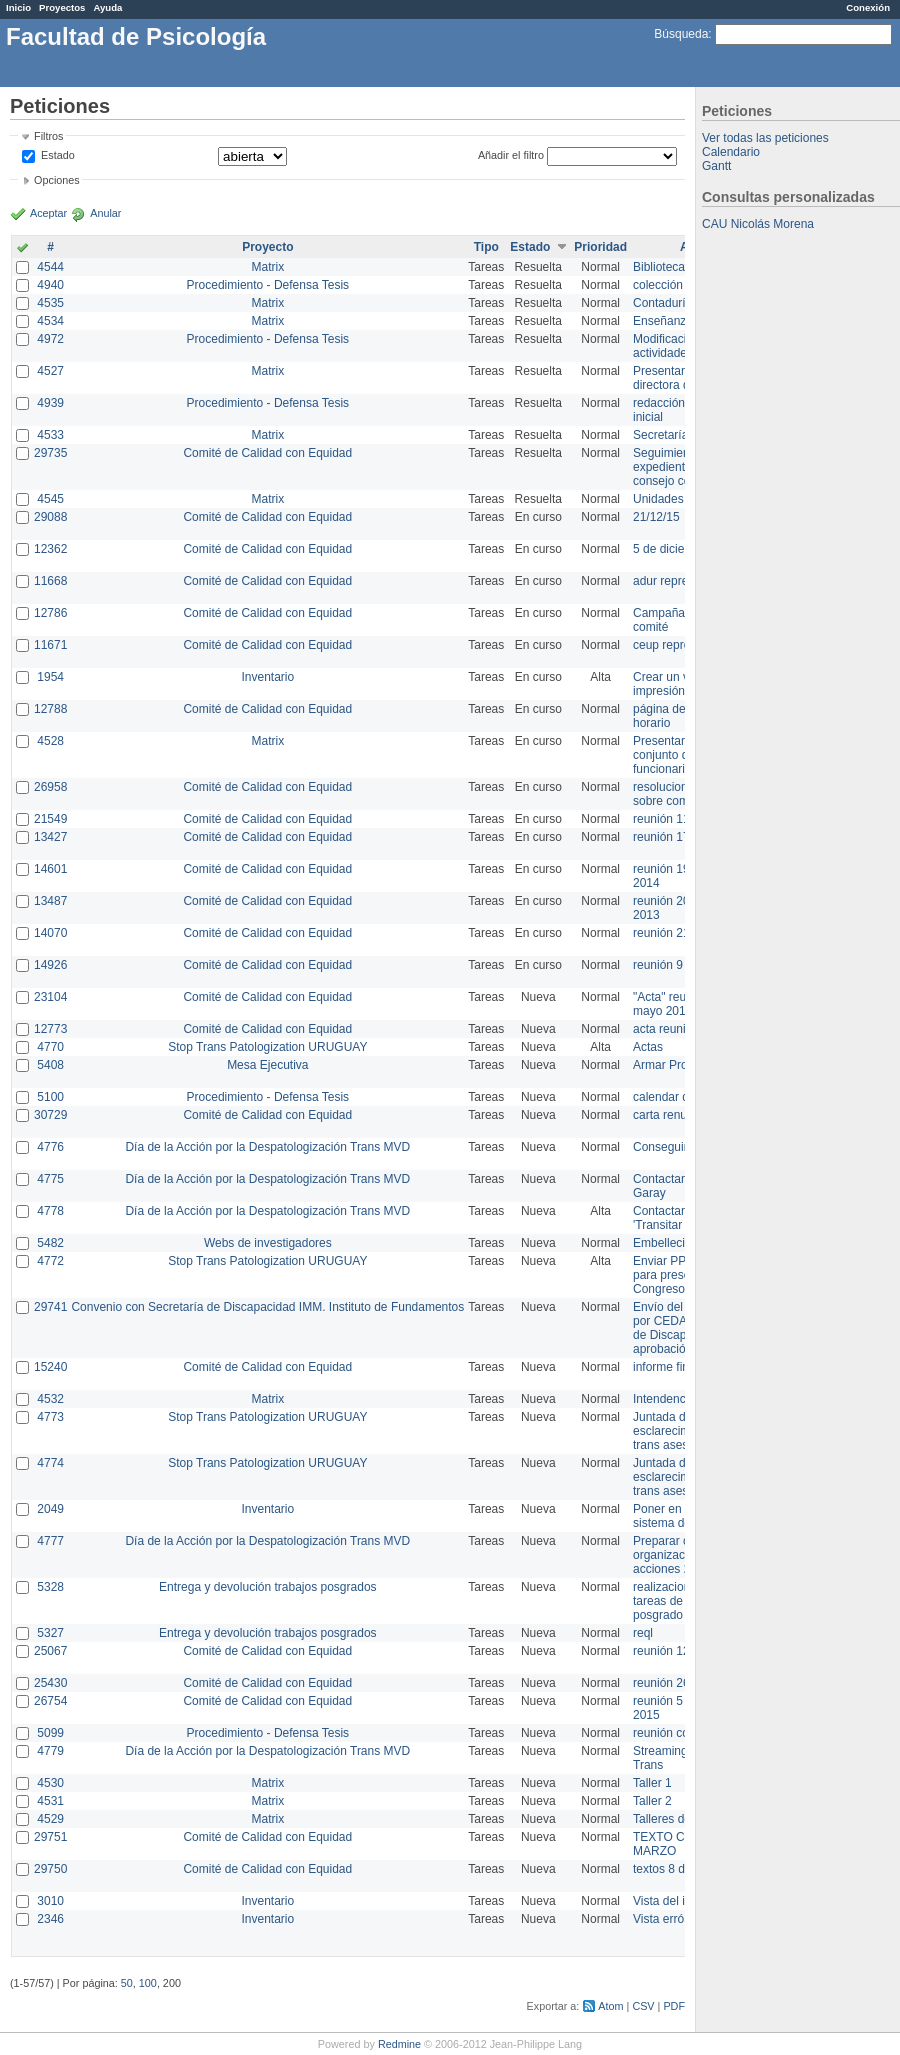 Image resolution: width=900 pixels, height=2055 pixels. I want to click on 4774, so click(50, 1463).